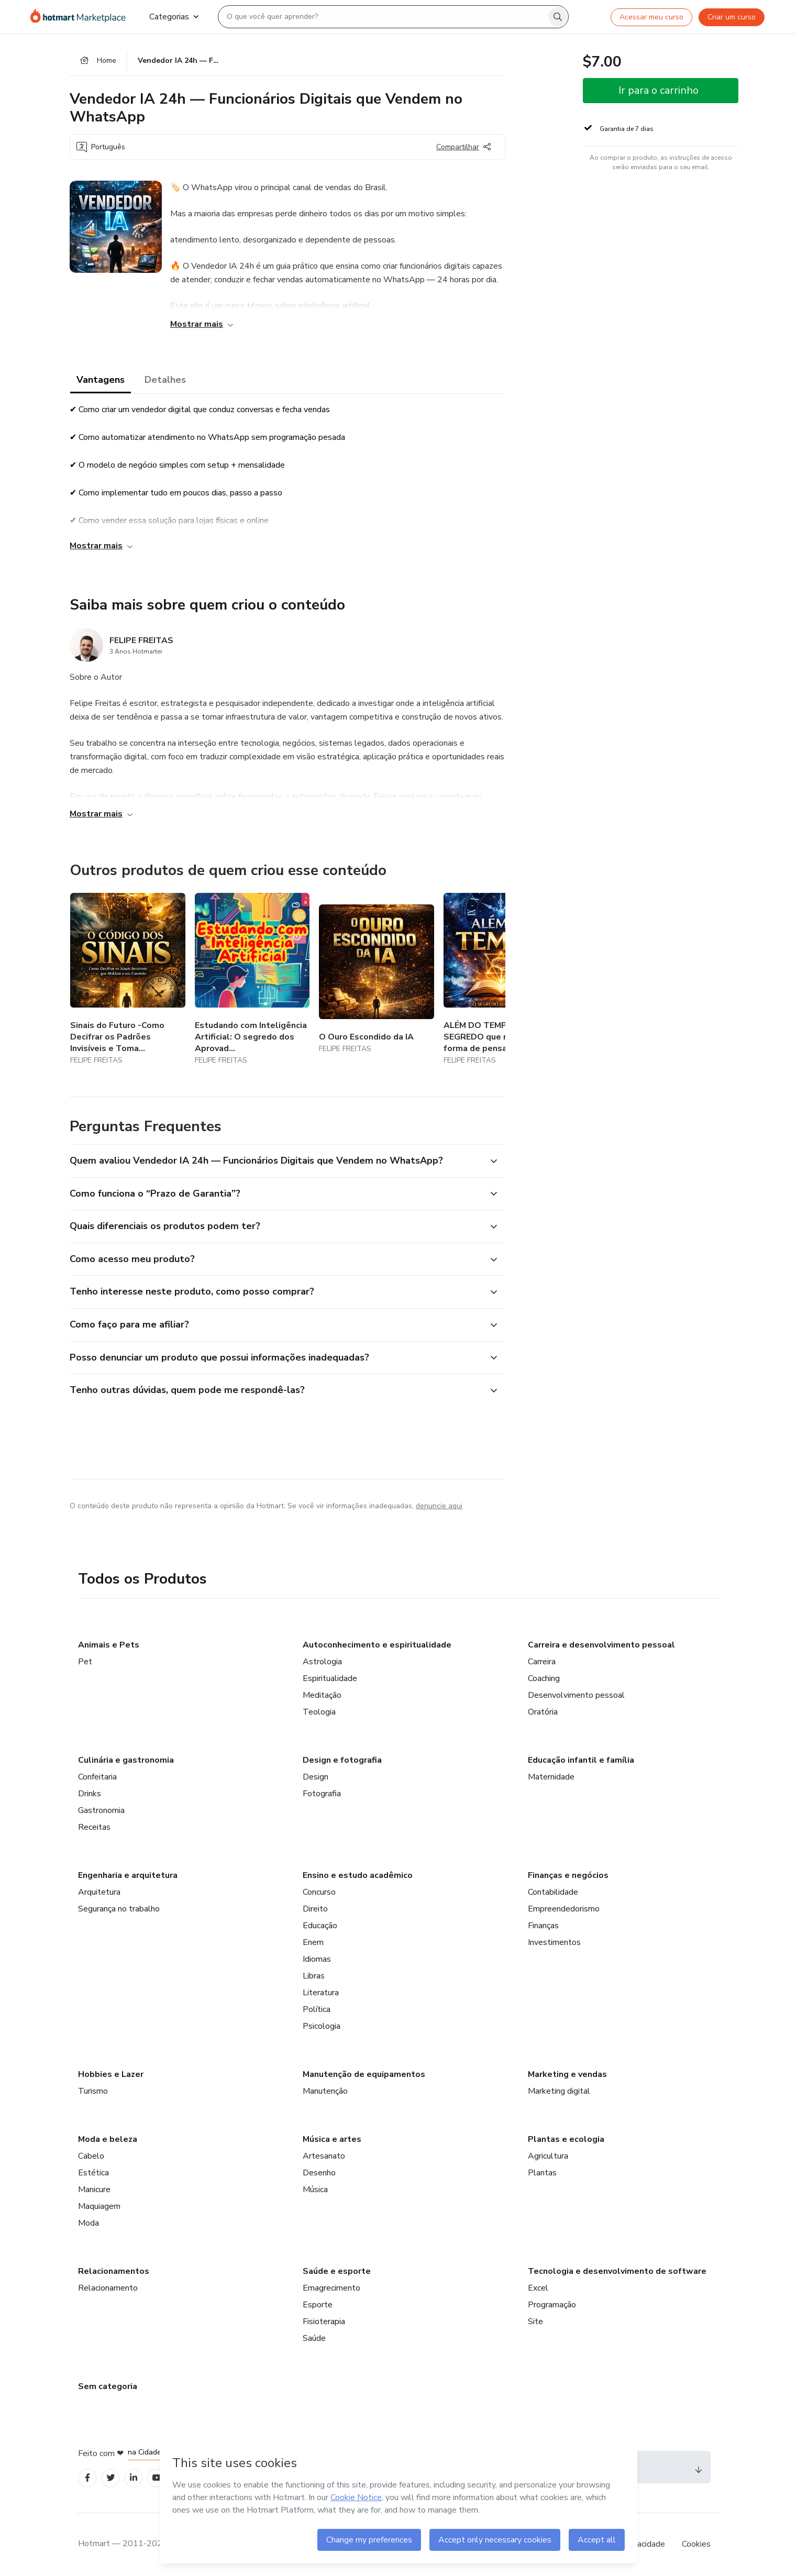 The image size is (797, 2576). Describe the element at coordinates (110, 2074) in the screenshot. I see `Hobbies e Lazer` at that location.